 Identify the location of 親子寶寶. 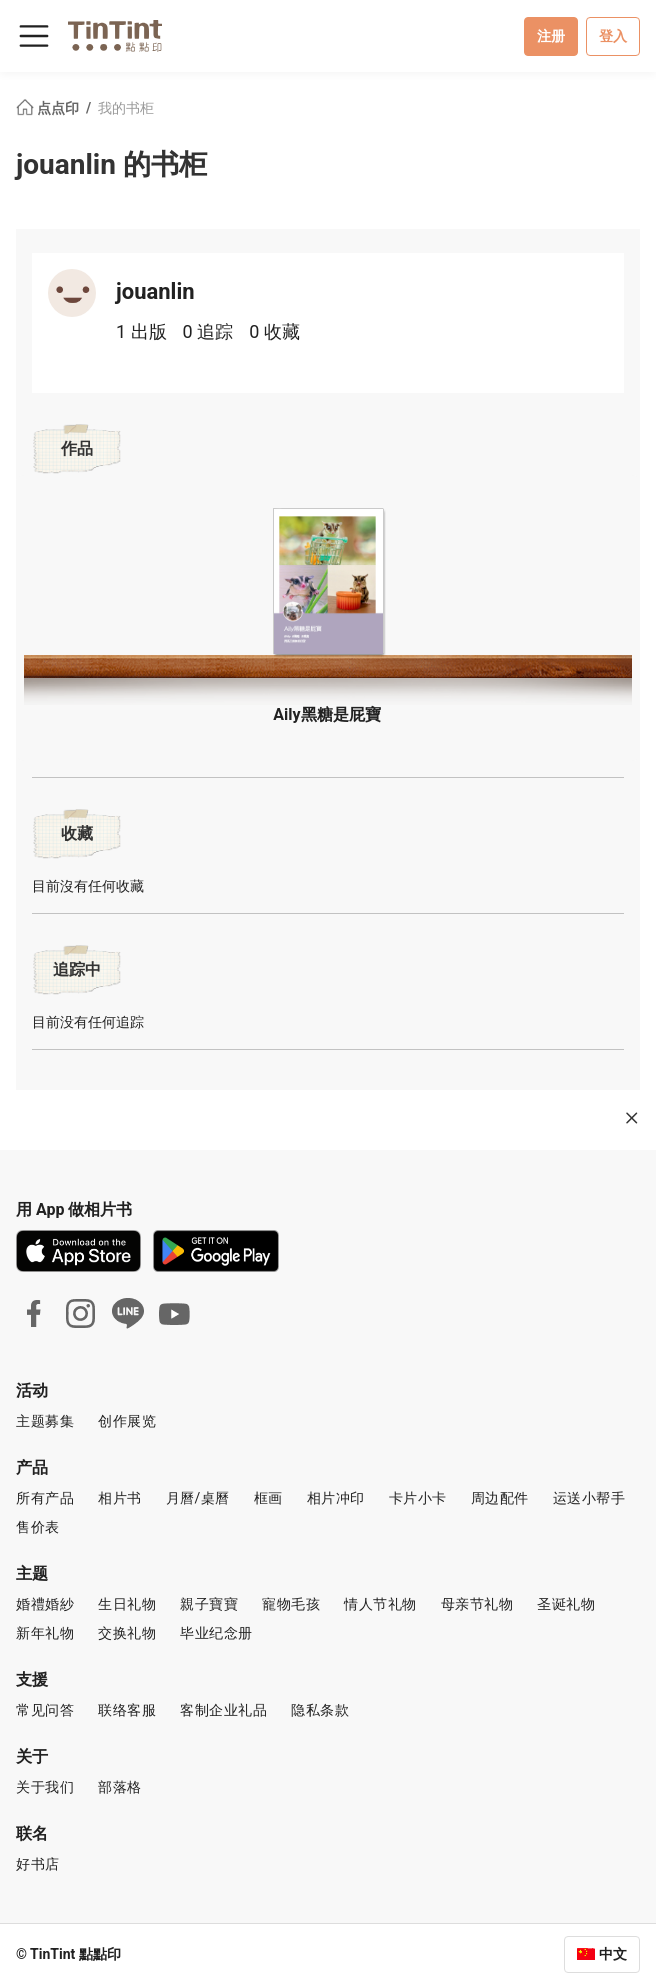
(209, 1604).